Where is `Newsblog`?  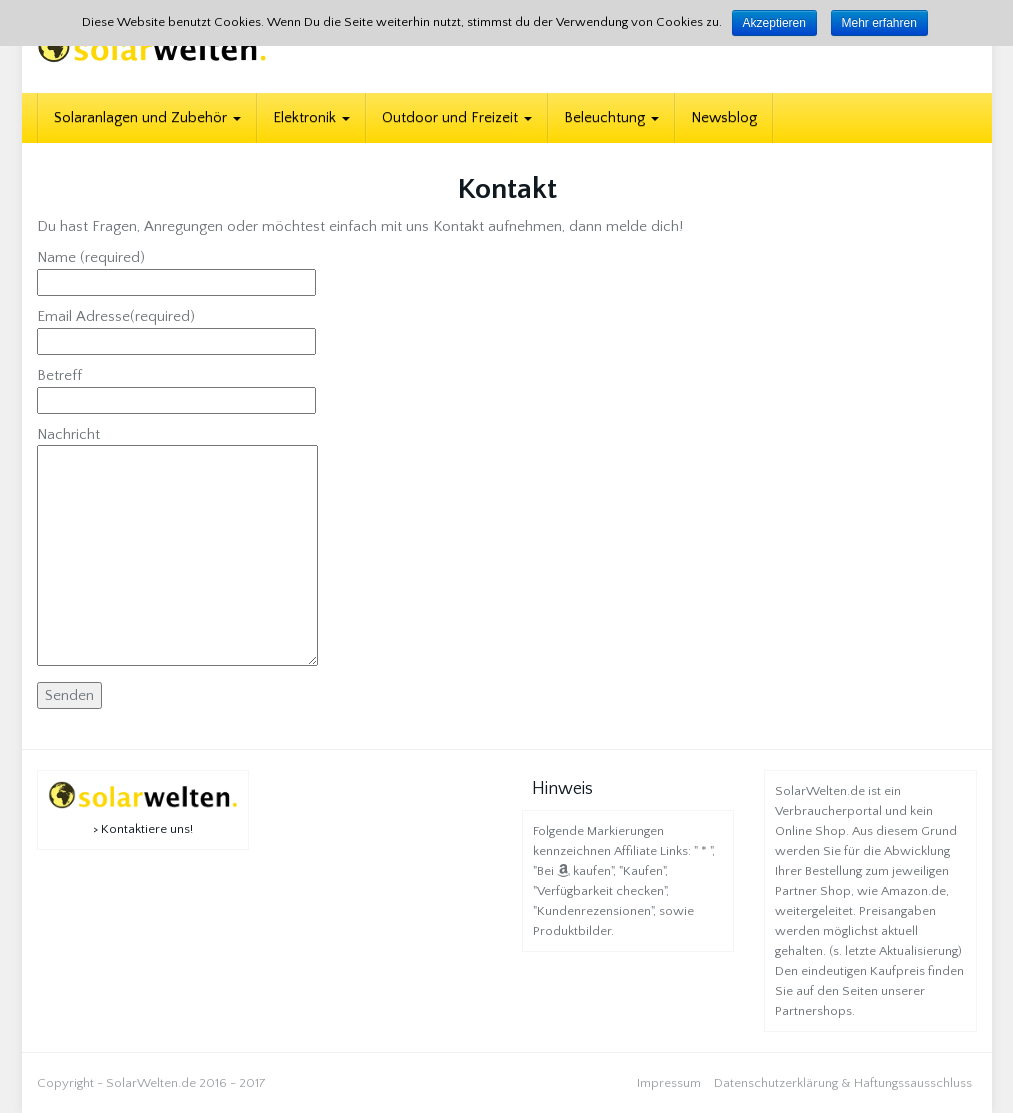
Newsblog is located at coordinates (724, 117).